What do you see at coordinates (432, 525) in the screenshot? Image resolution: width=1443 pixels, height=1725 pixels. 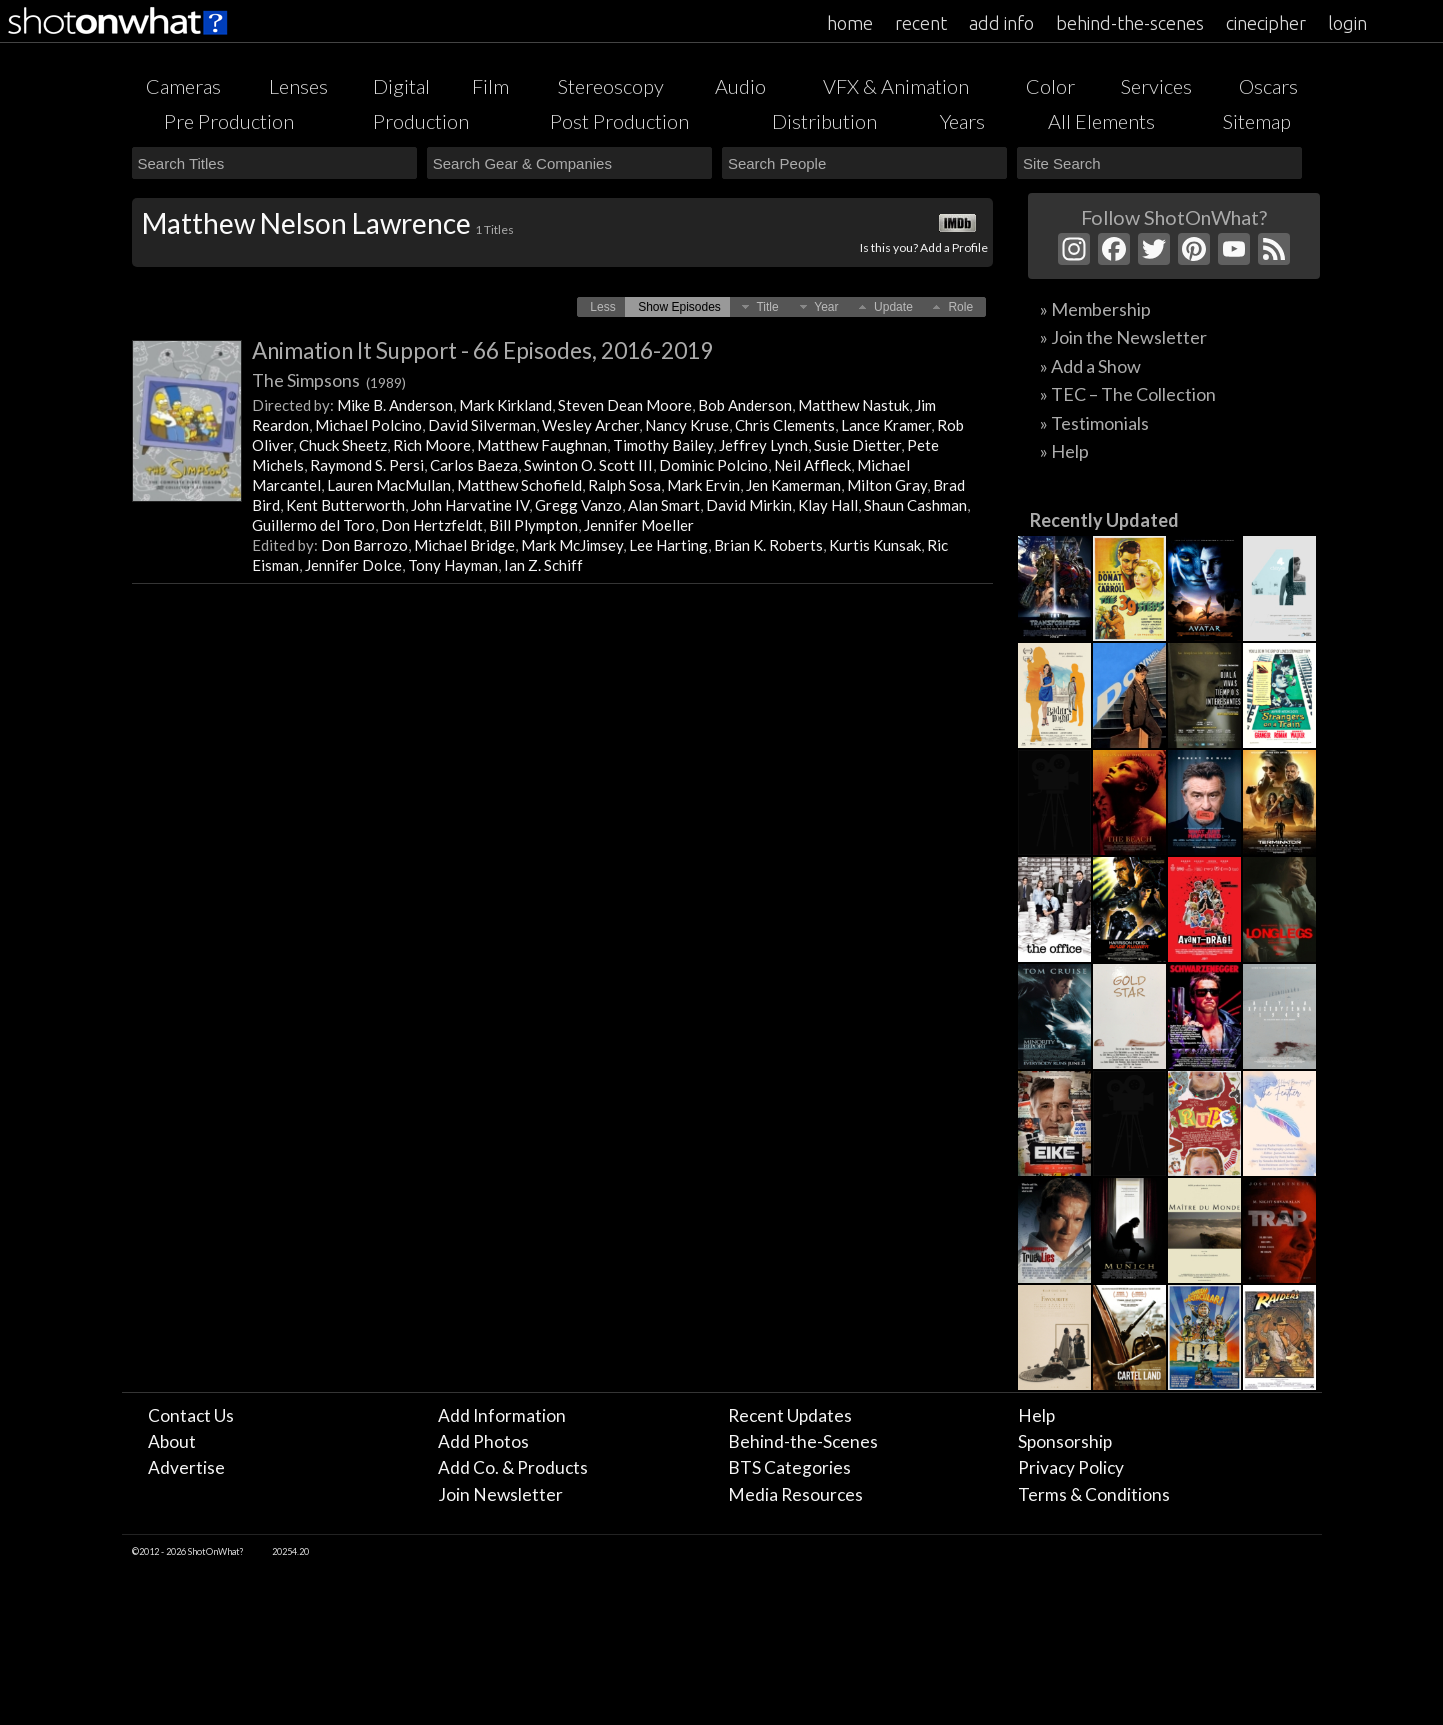 I see `Don Hertzfeldt` at bounding box center [432, 525].